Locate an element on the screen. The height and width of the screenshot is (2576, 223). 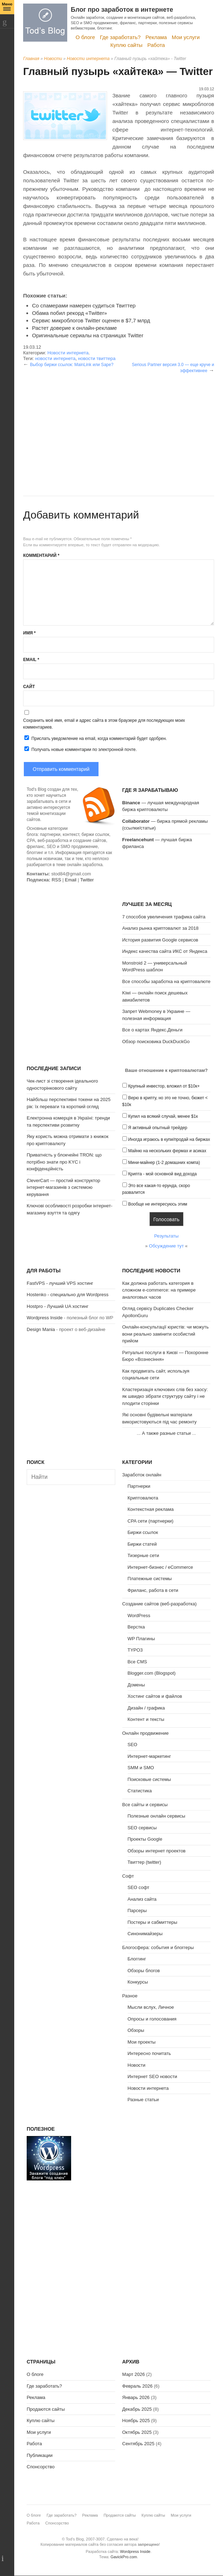
Twitter is located at coordinates (87, 879).